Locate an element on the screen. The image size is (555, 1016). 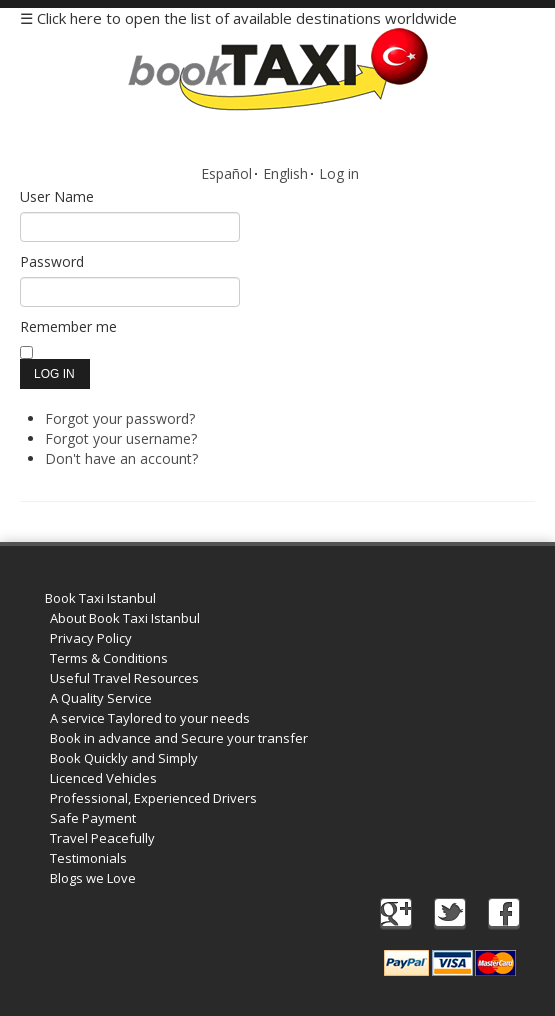
English is located at coordinates (285, 173).